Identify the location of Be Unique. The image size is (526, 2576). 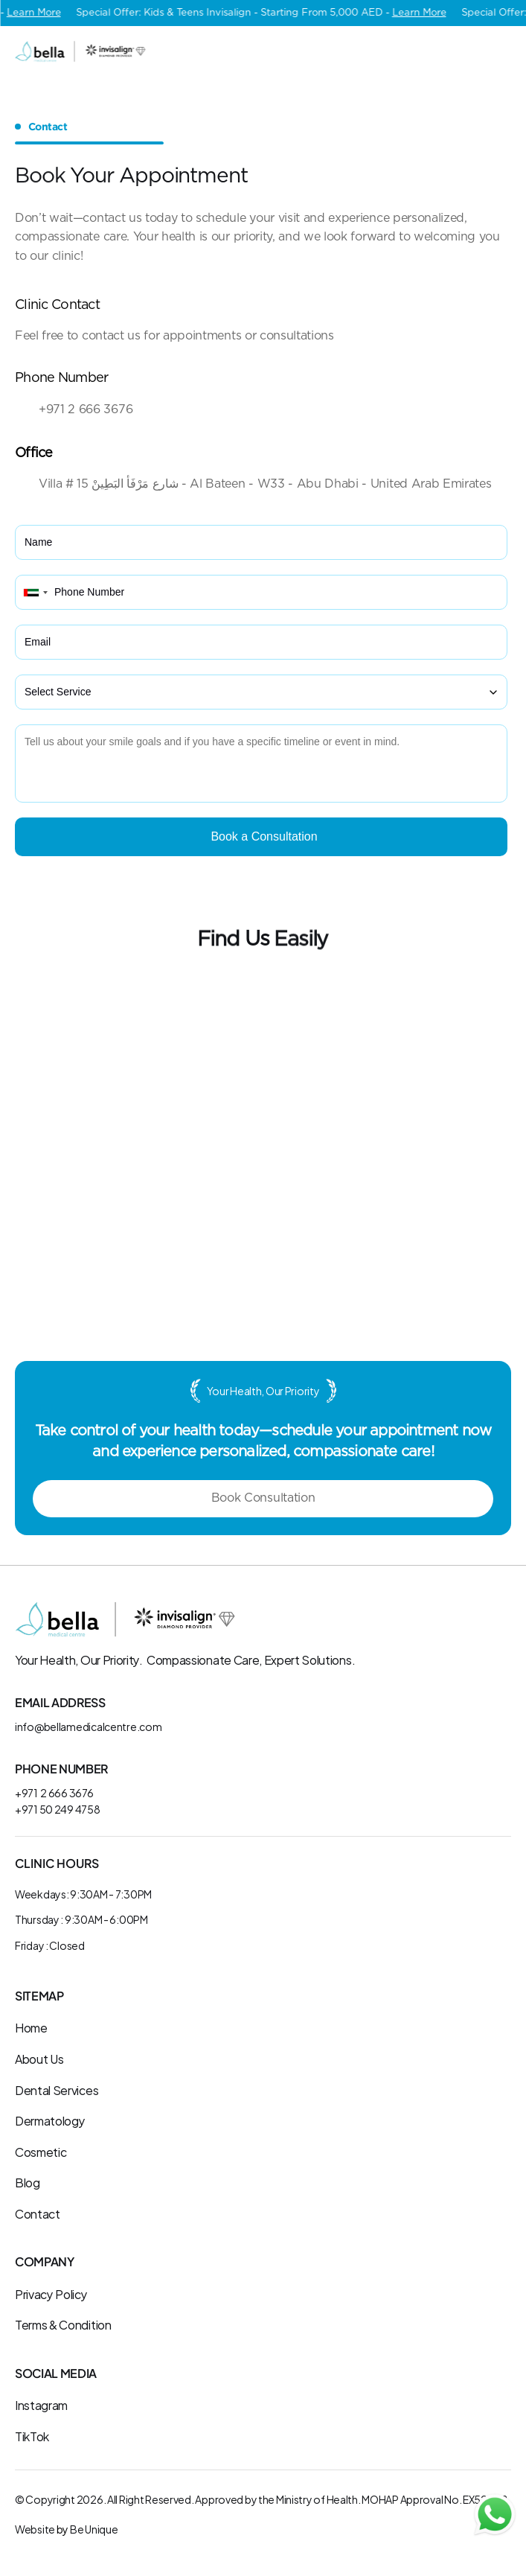
(94, 2528).